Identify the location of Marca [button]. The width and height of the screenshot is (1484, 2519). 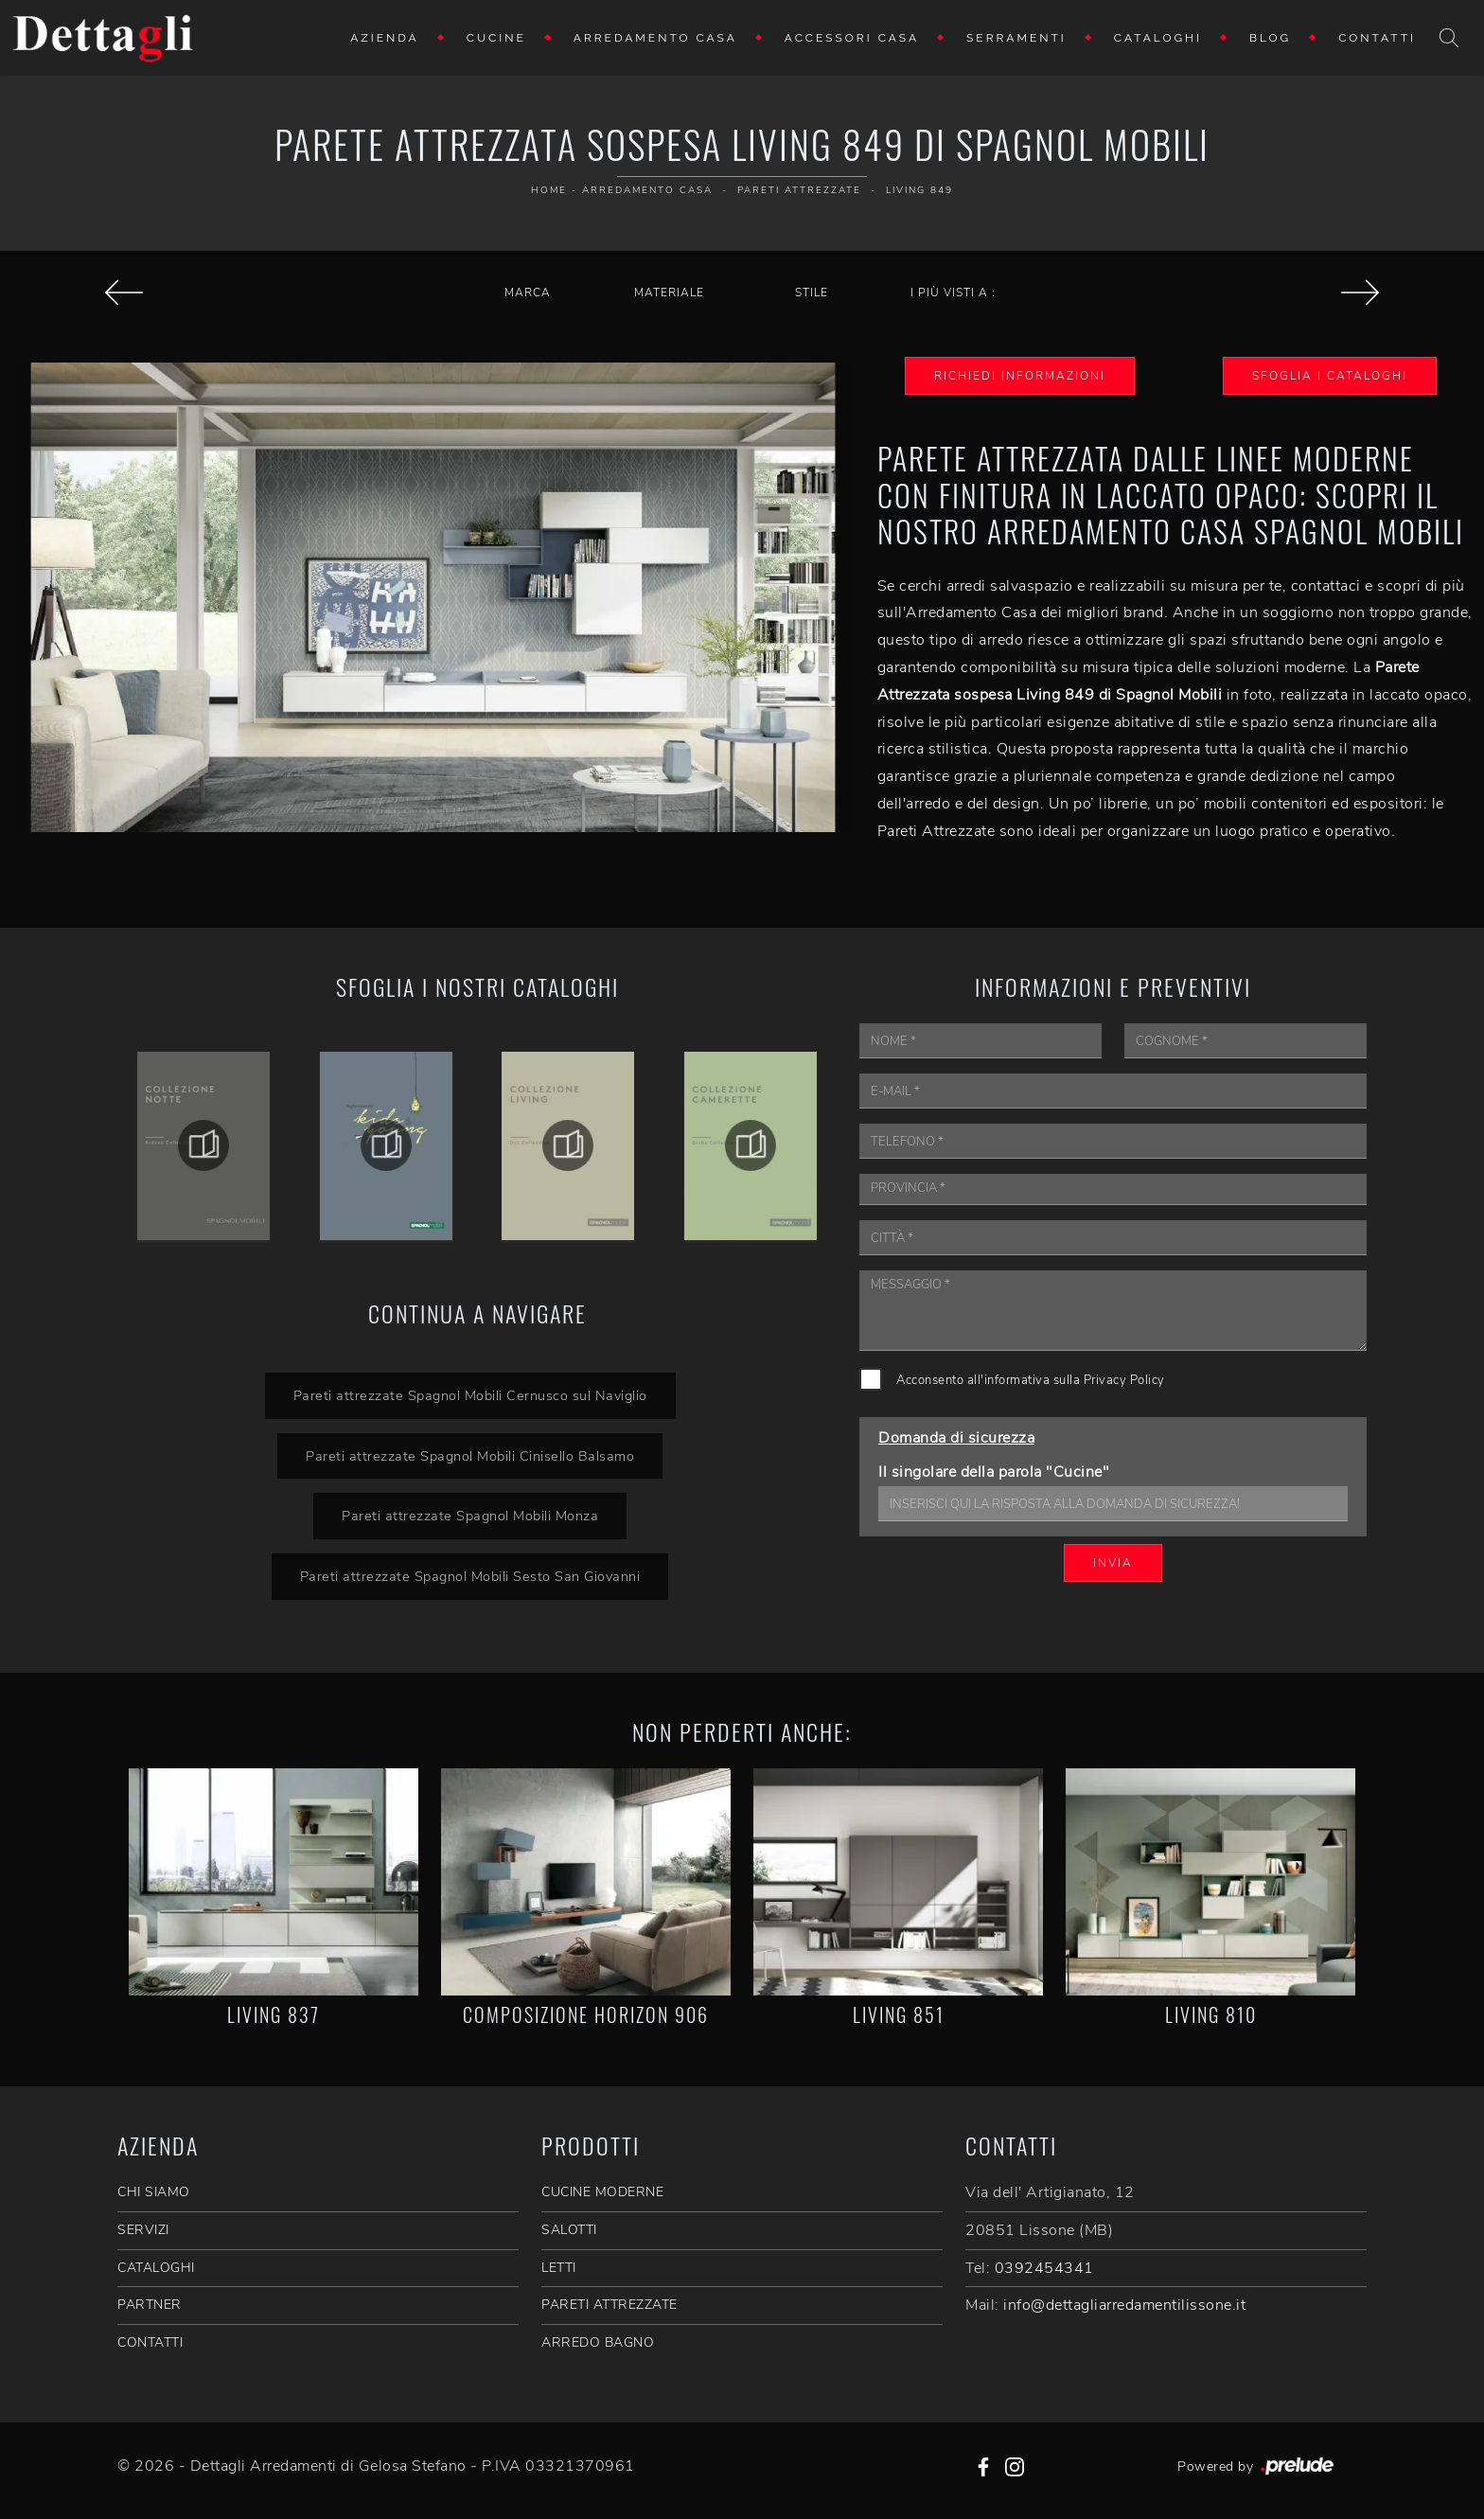
(527, 292).